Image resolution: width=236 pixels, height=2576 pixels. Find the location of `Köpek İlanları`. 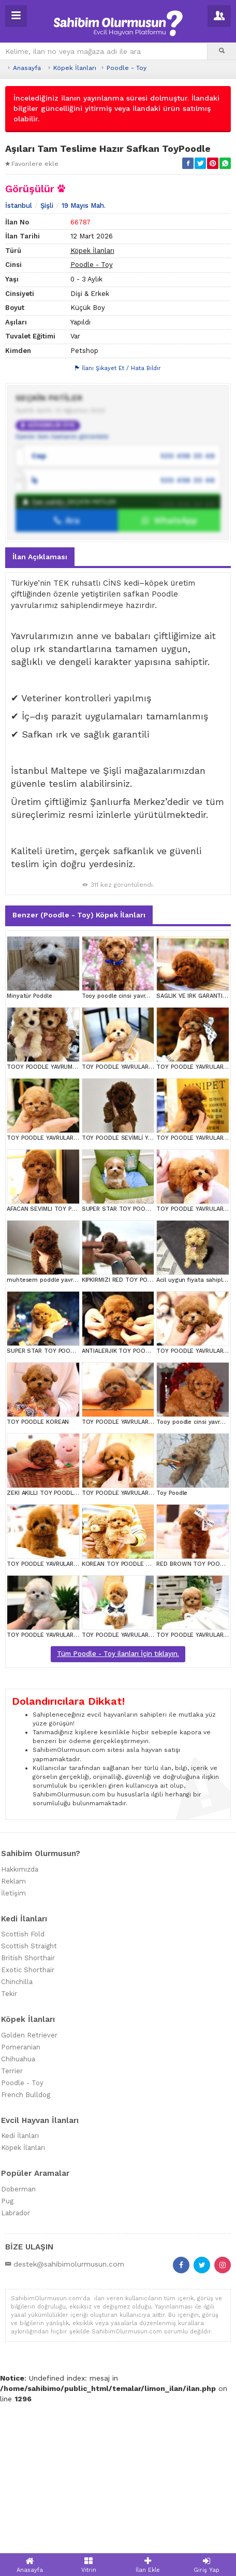

Köpek İlanları is located at coordinates (74, 68).